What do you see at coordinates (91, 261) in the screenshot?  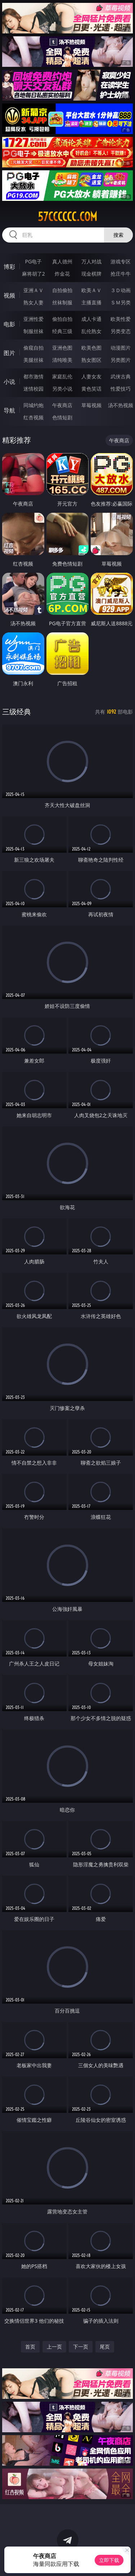 I see `万人对战` at bounding box center [91, 261].